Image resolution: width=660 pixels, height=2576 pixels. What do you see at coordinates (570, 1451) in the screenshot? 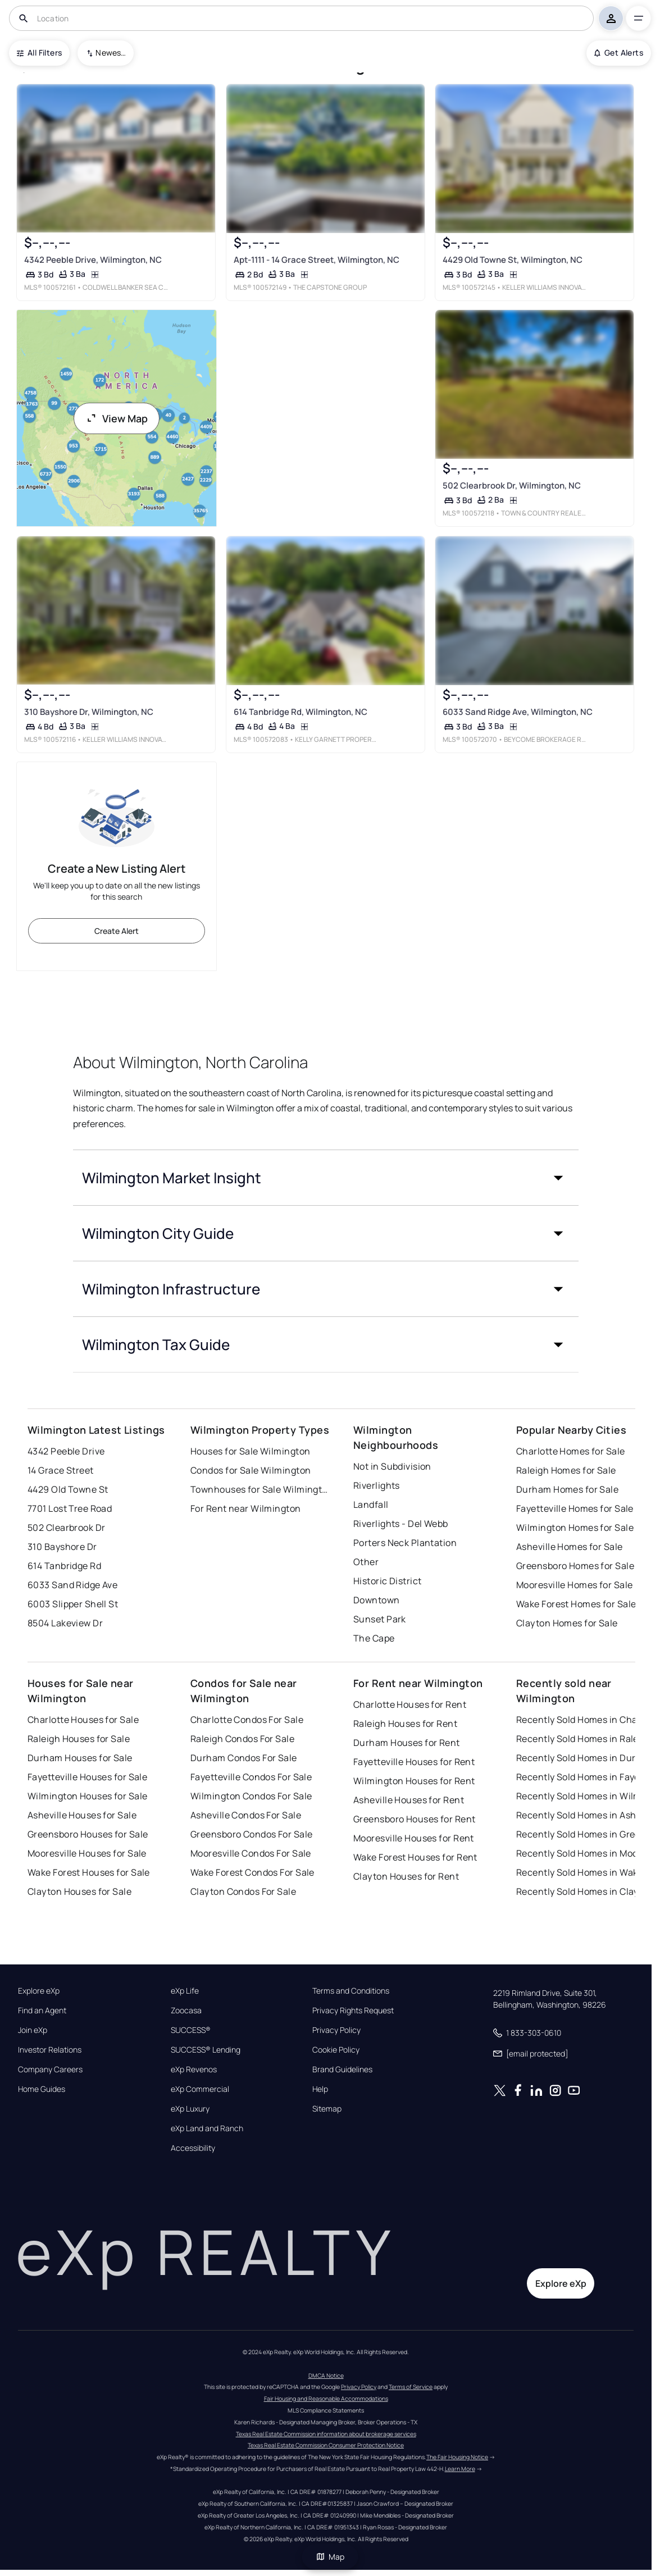
I see `Charlotte Homes for Sale` at bounding box center [570, 1451].